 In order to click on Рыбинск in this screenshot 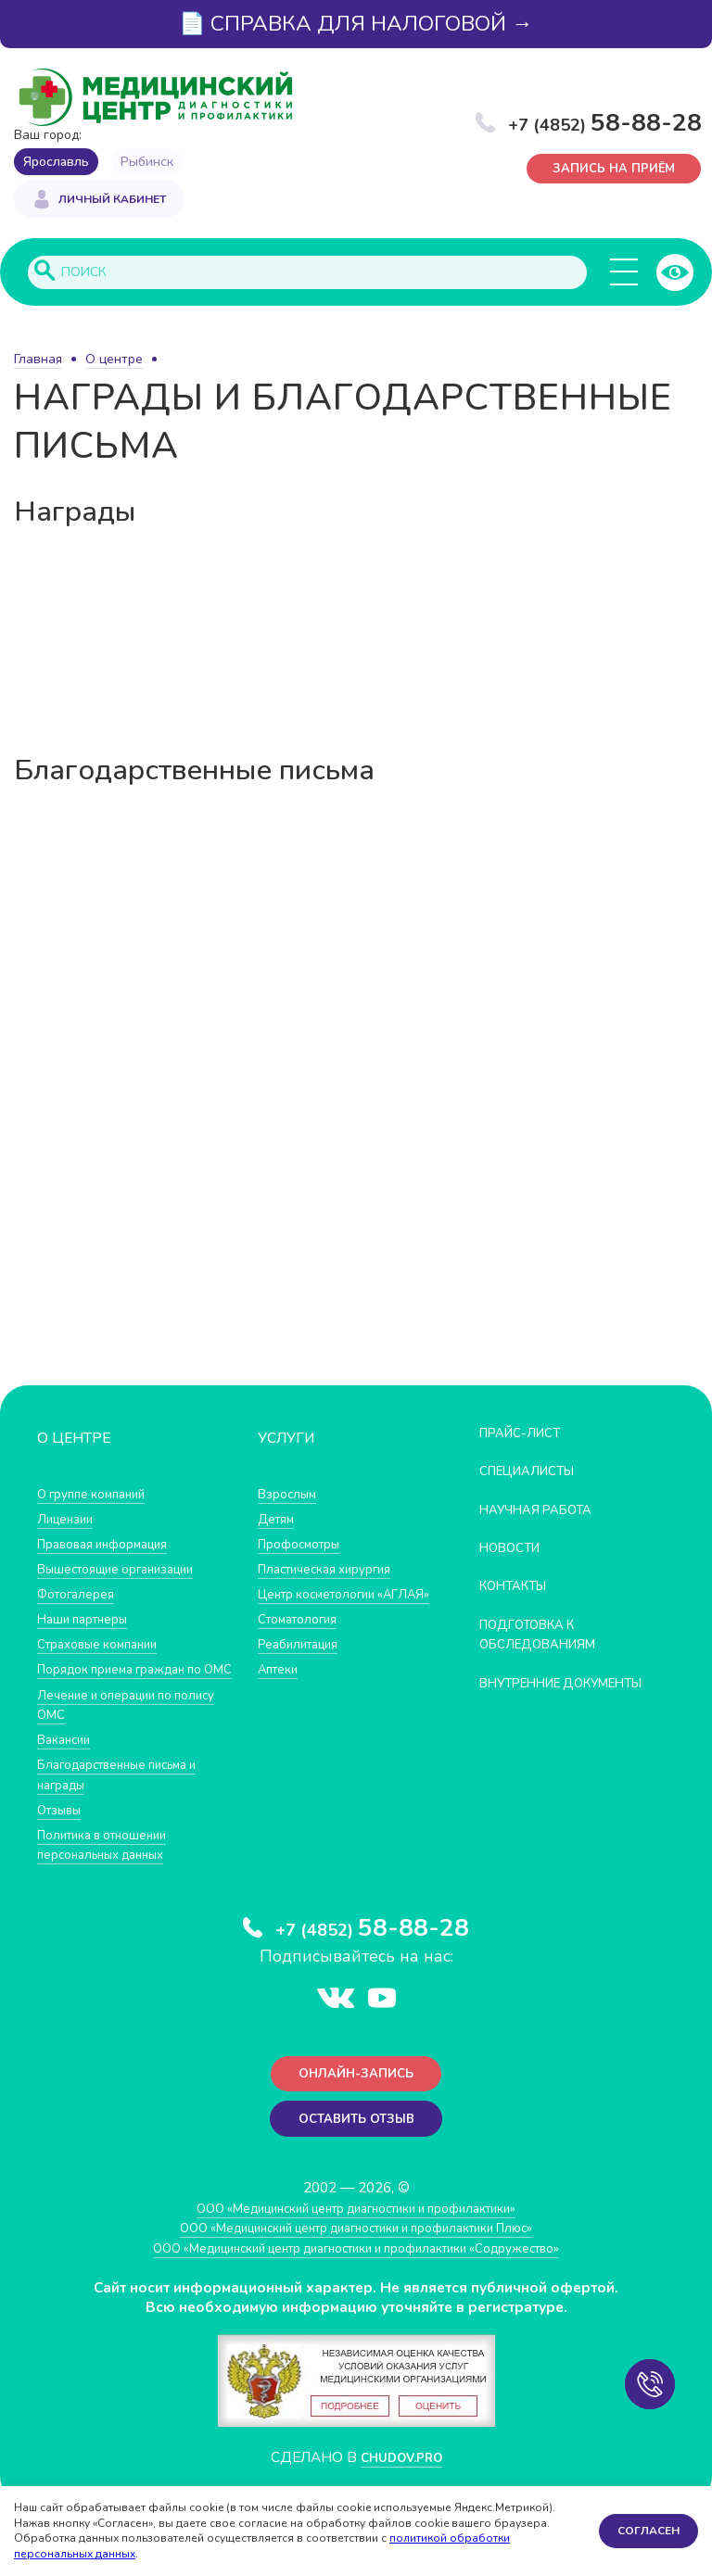, I will do `click(147, 161)`.